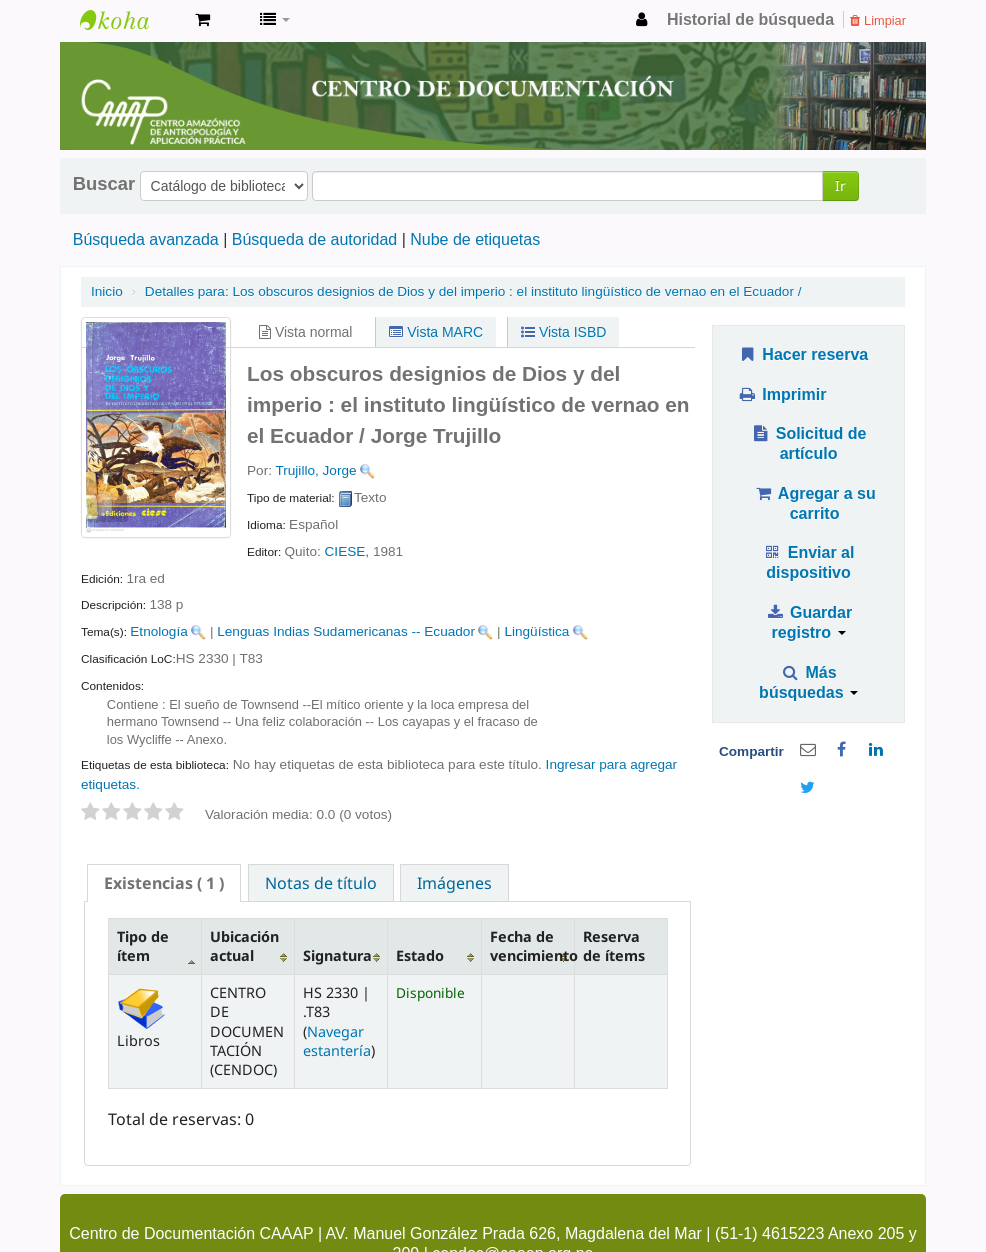 This screenshot has height=1252, width=986. What do you see at coordinates (130, 20) in the screenshot?
I see `cendoc` at bounding box center [130, 20].